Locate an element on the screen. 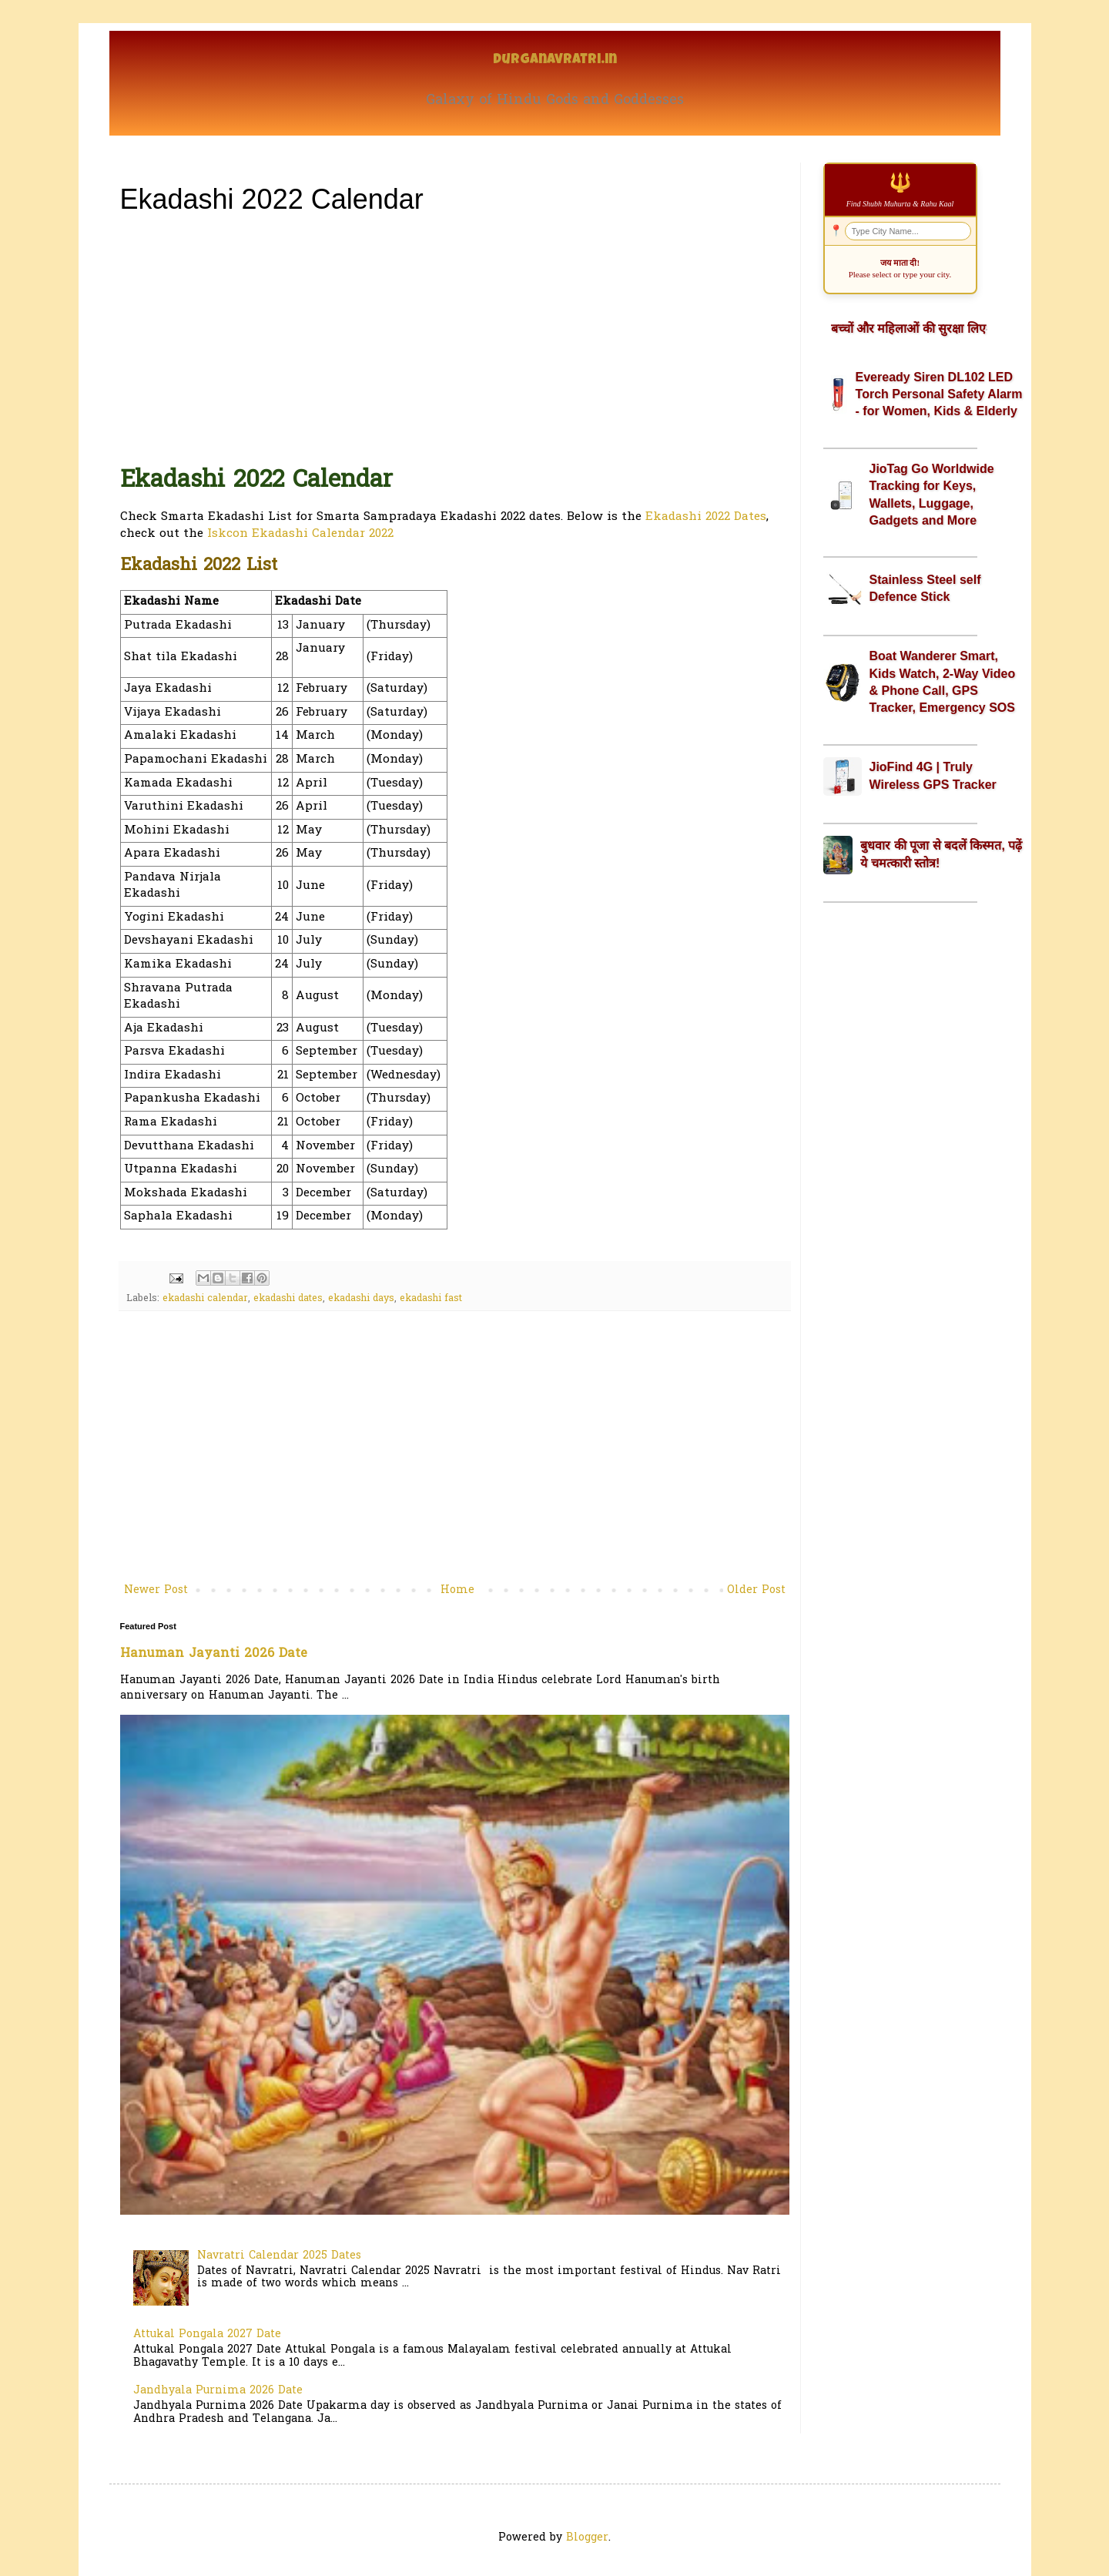 Image resolution: width=1109 pixels, height=2576 pixels. बुधवार की पूजा से बदलें किस्मत, पढ़ें ये चमत्कारी स्तोत्र! is located at coordinates (941, 854).